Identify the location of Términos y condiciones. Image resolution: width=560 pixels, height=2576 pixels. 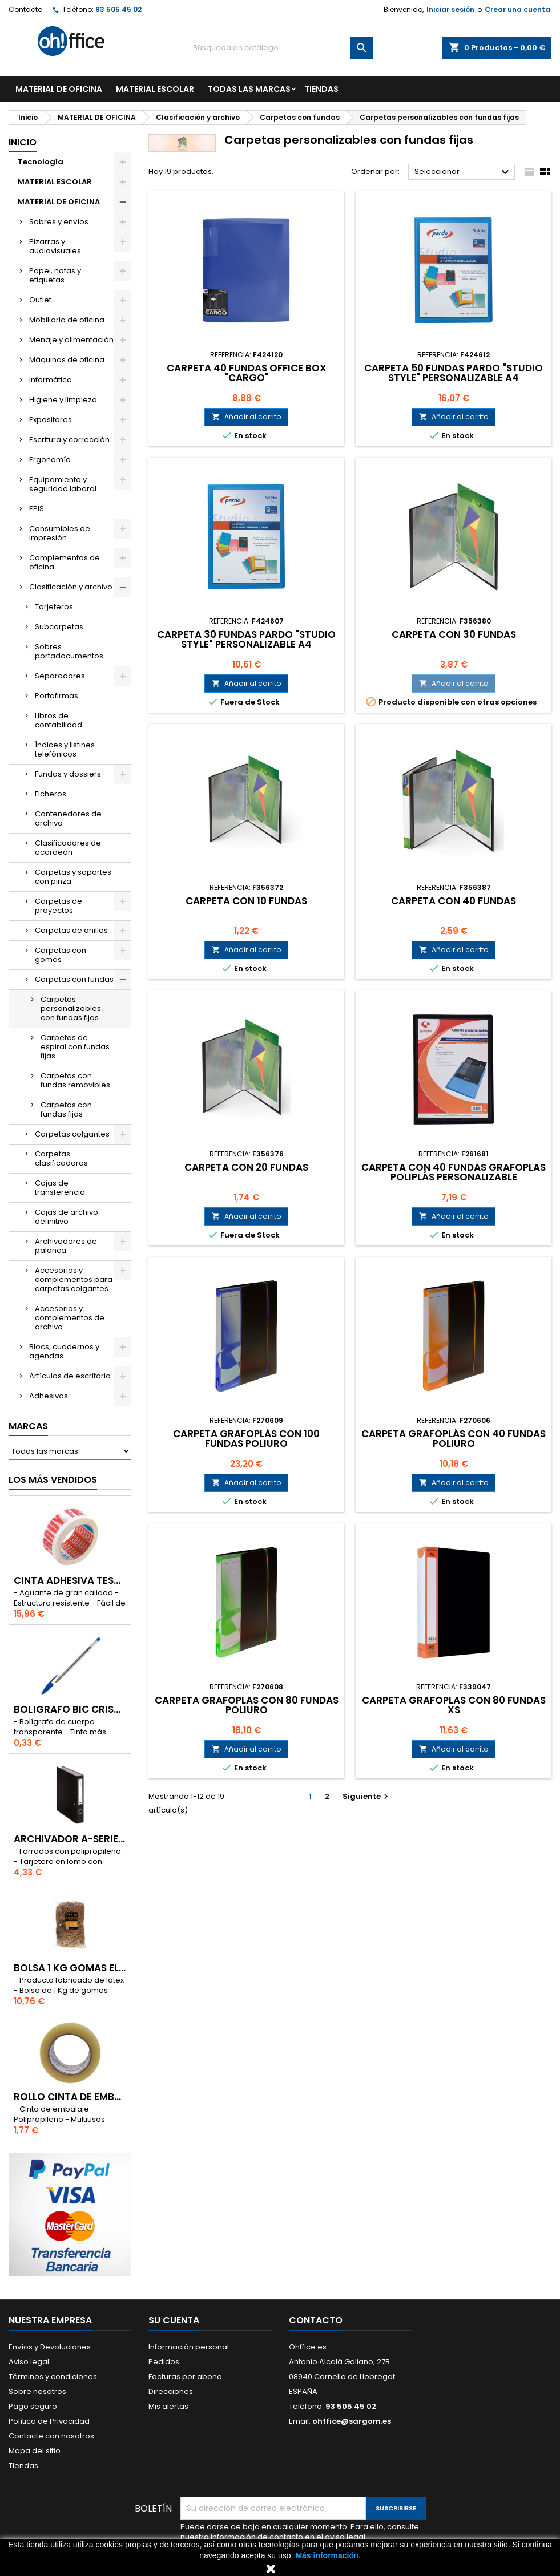
(53, 2376).